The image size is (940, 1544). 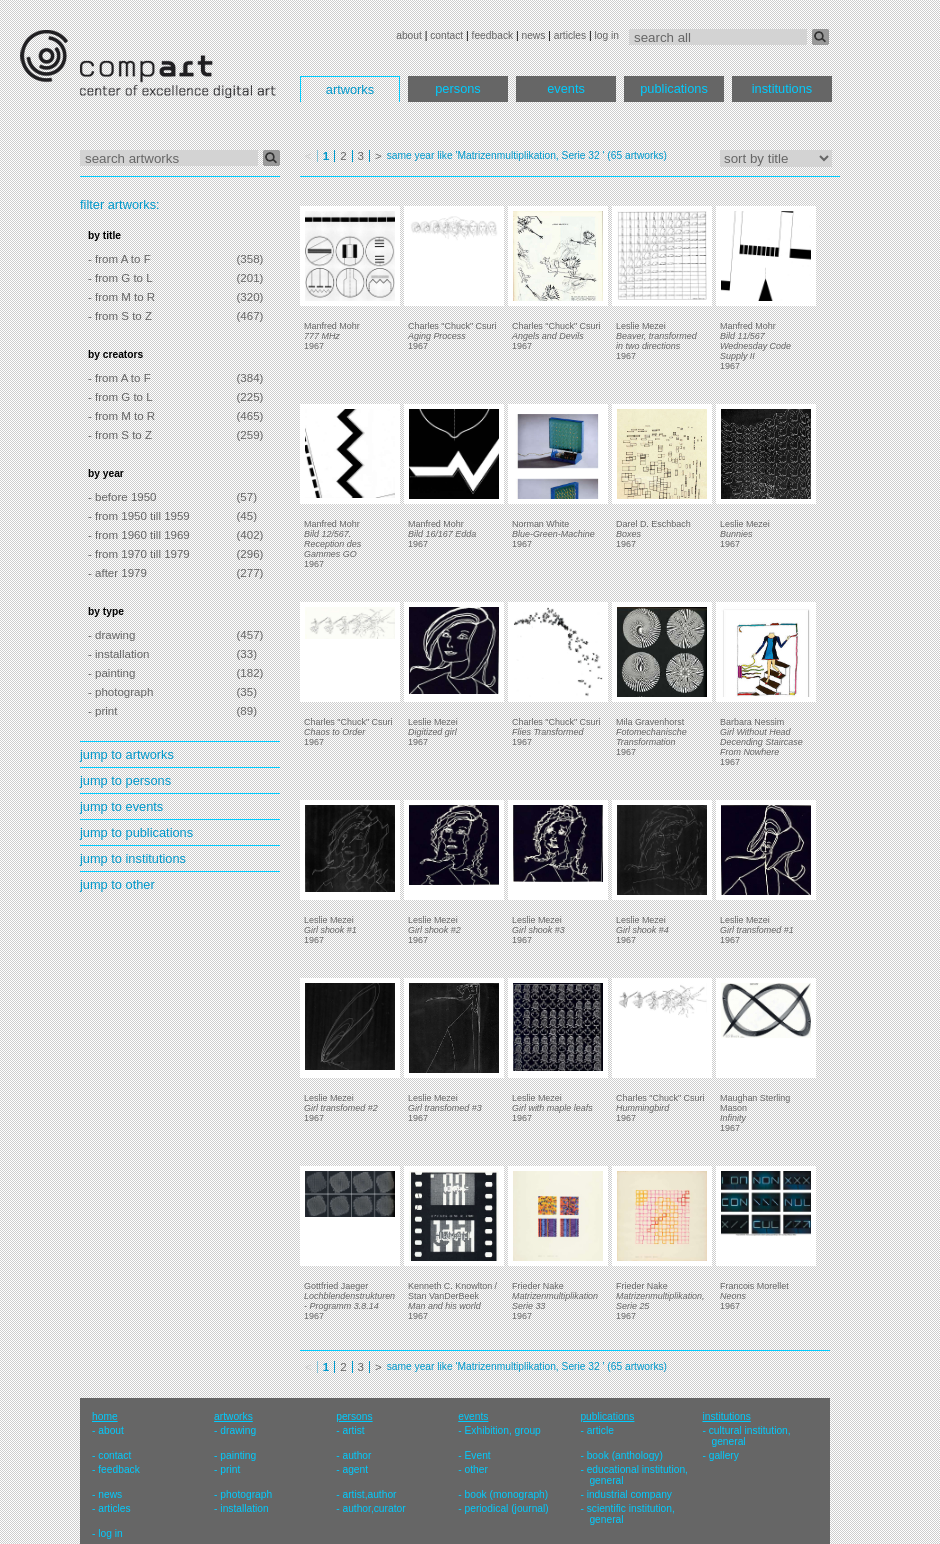 What do you see at coordinates (674, 88) in the screenshot?
I see `publications` at bounding box center [674, 88].